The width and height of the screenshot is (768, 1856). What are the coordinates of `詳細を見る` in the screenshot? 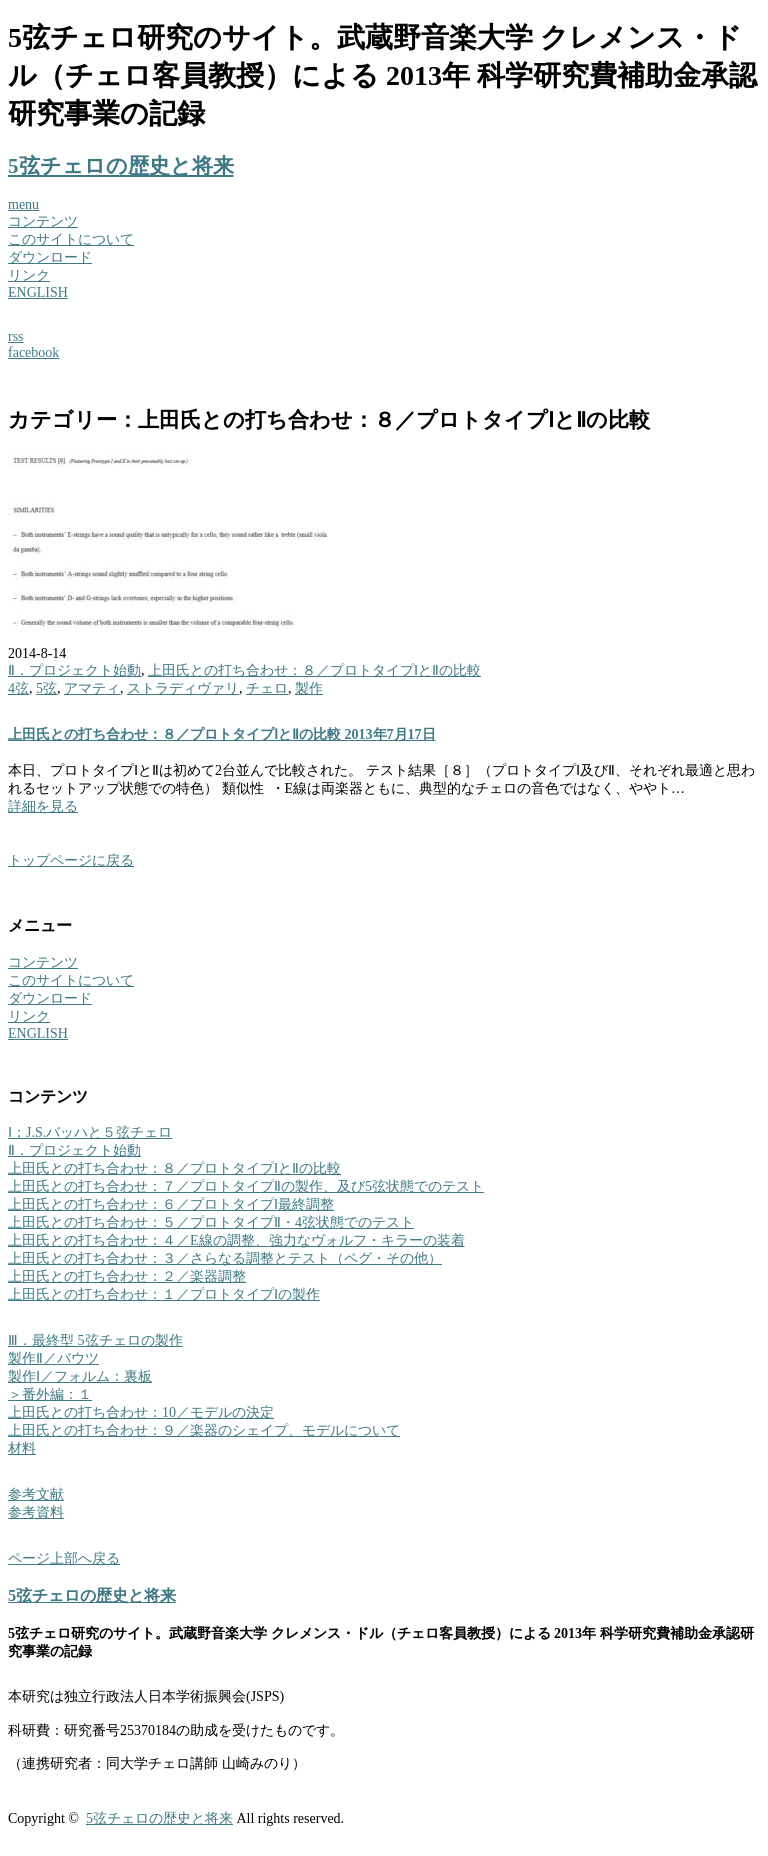 It's located at (43, 806).